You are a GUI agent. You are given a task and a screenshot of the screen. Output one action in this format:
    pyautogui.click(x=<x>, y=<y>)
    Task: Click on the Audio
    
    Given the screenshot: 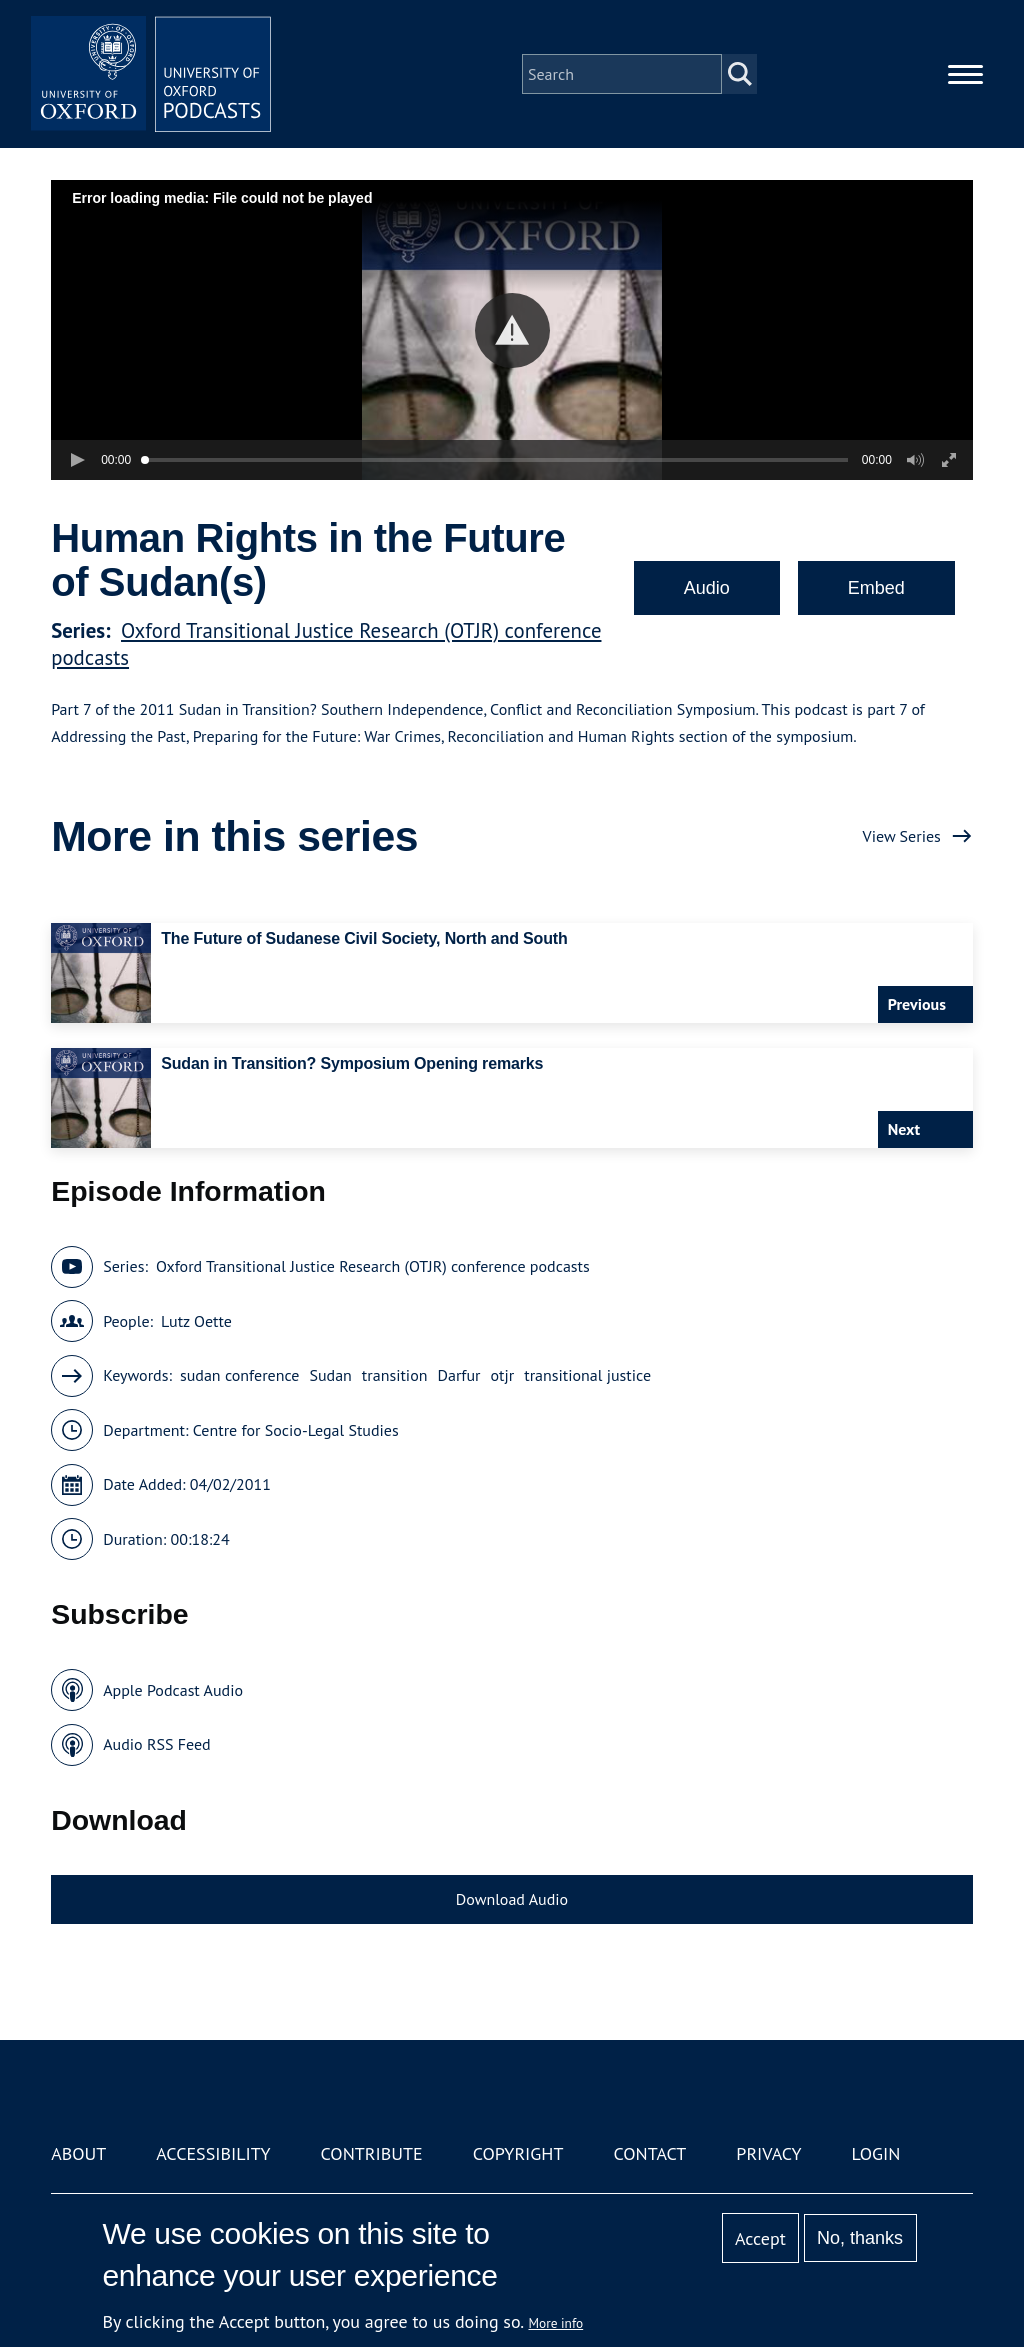 What is the action you would take?
    pyautogui.click(x=707, y=588)
    